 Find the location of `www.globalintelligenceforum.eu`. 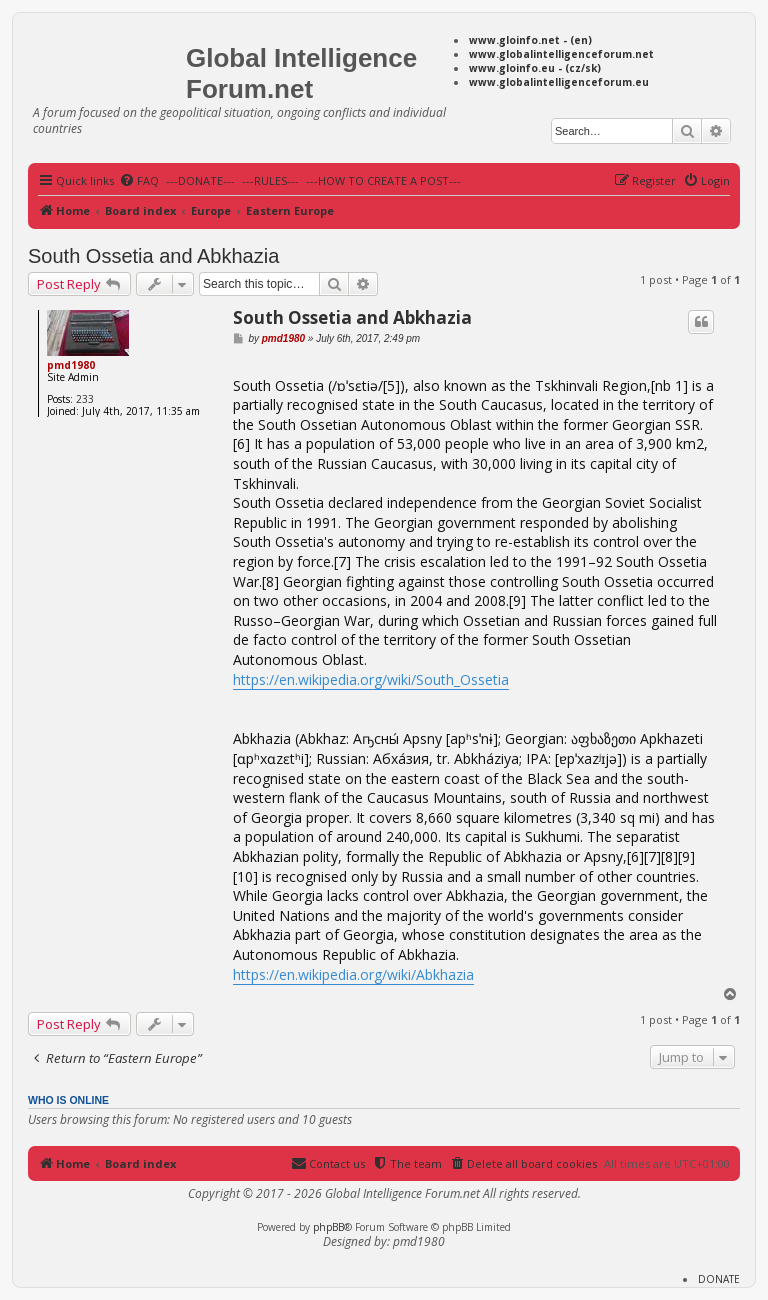

www.globalintelligenceforum.eu is located at coordinates (559, 82).